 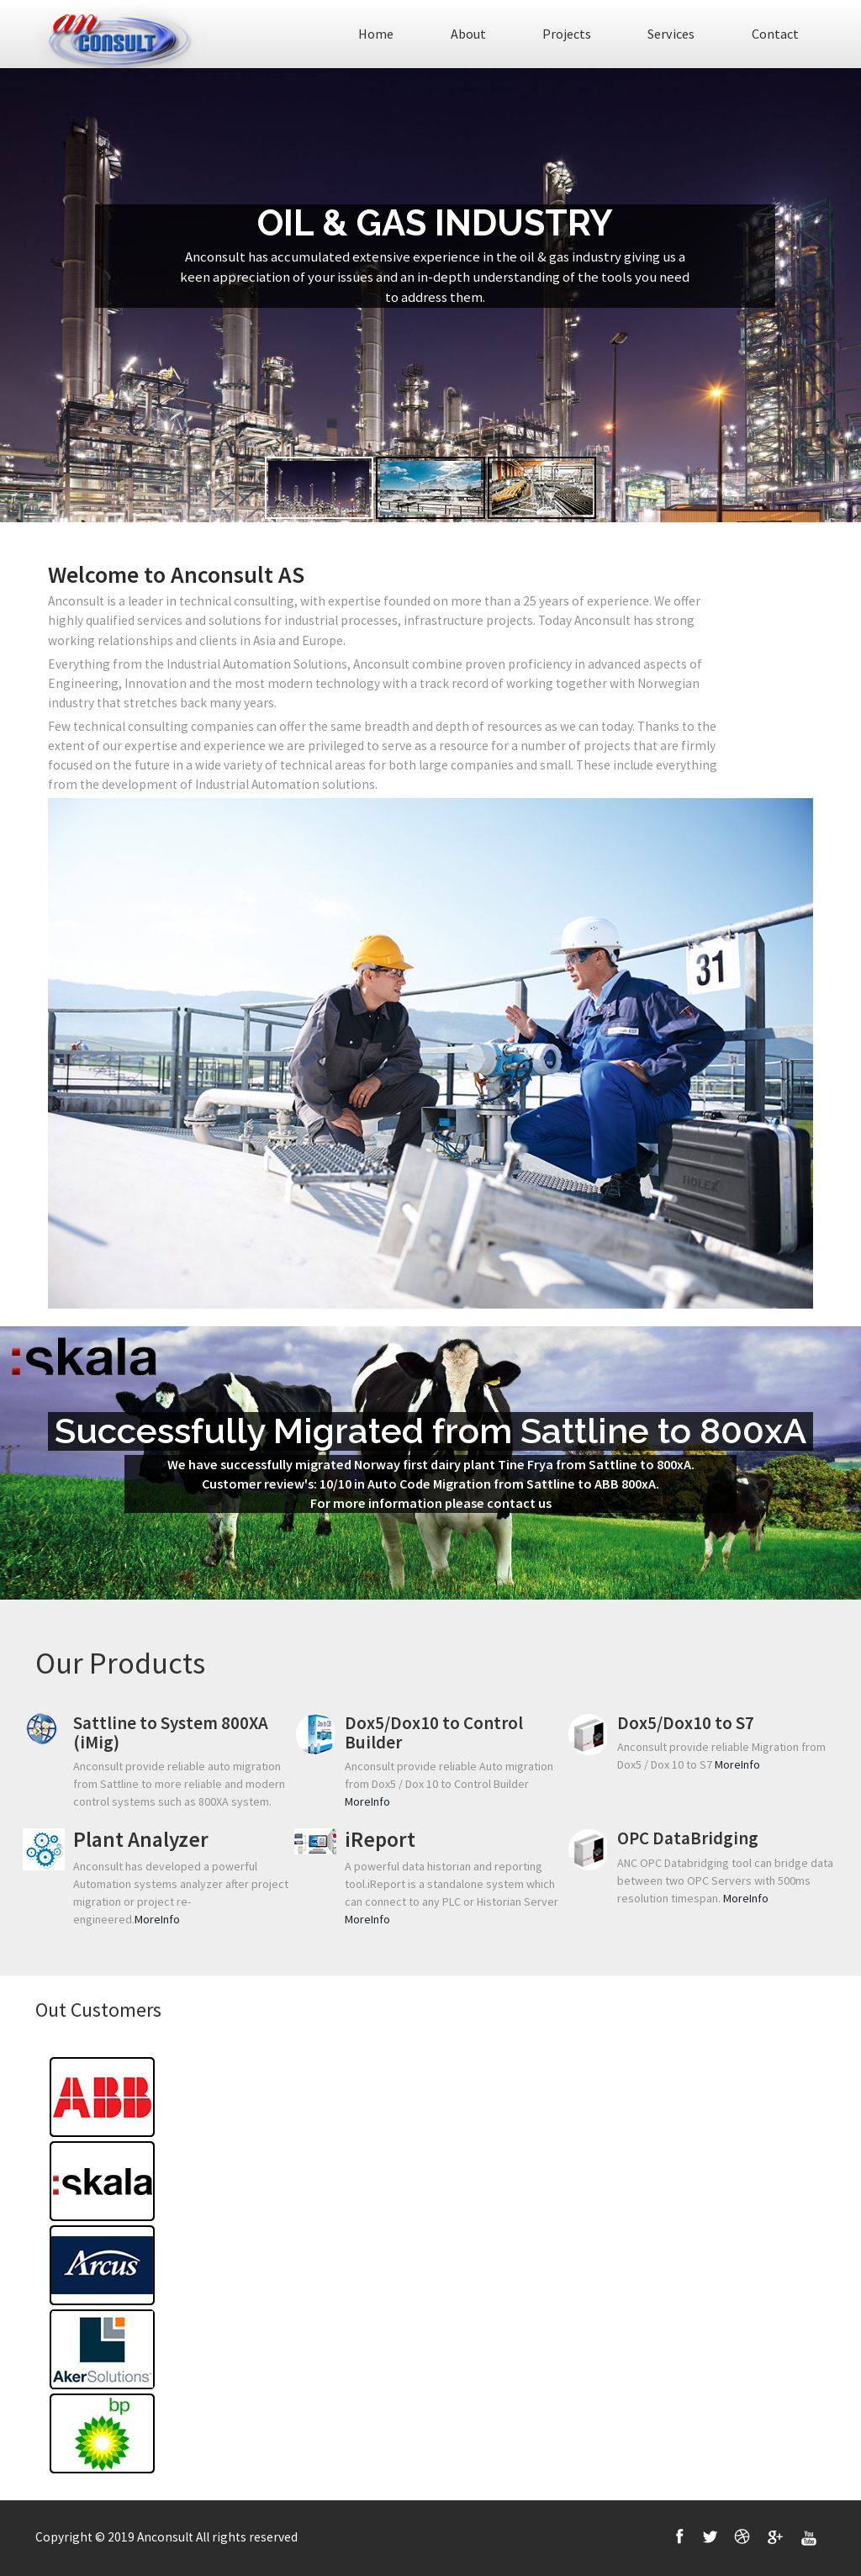 I want to click on Home, so click(x=376, y=33).